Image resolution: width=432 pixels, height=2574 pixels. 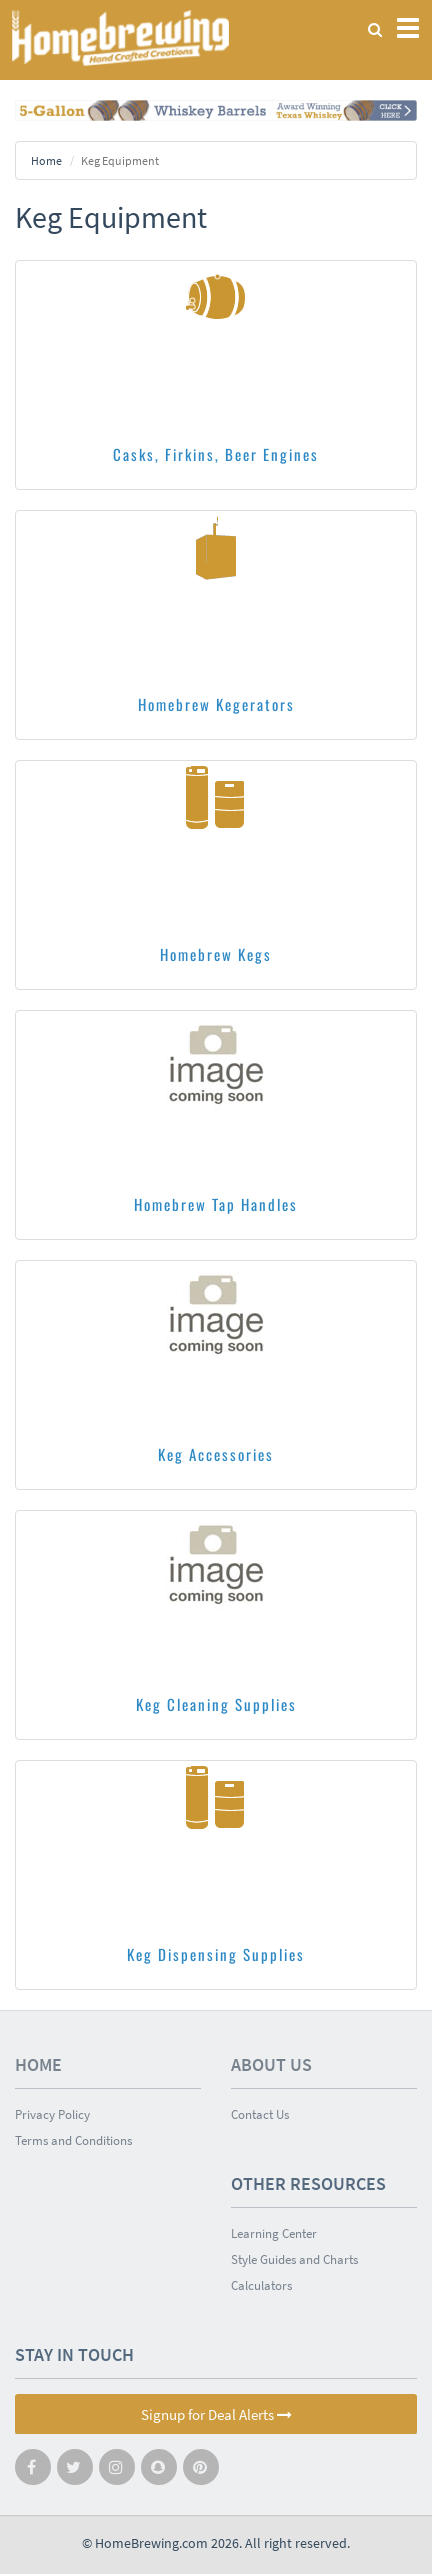 I want to click on Contact Us, so click(x=260, y=2114).